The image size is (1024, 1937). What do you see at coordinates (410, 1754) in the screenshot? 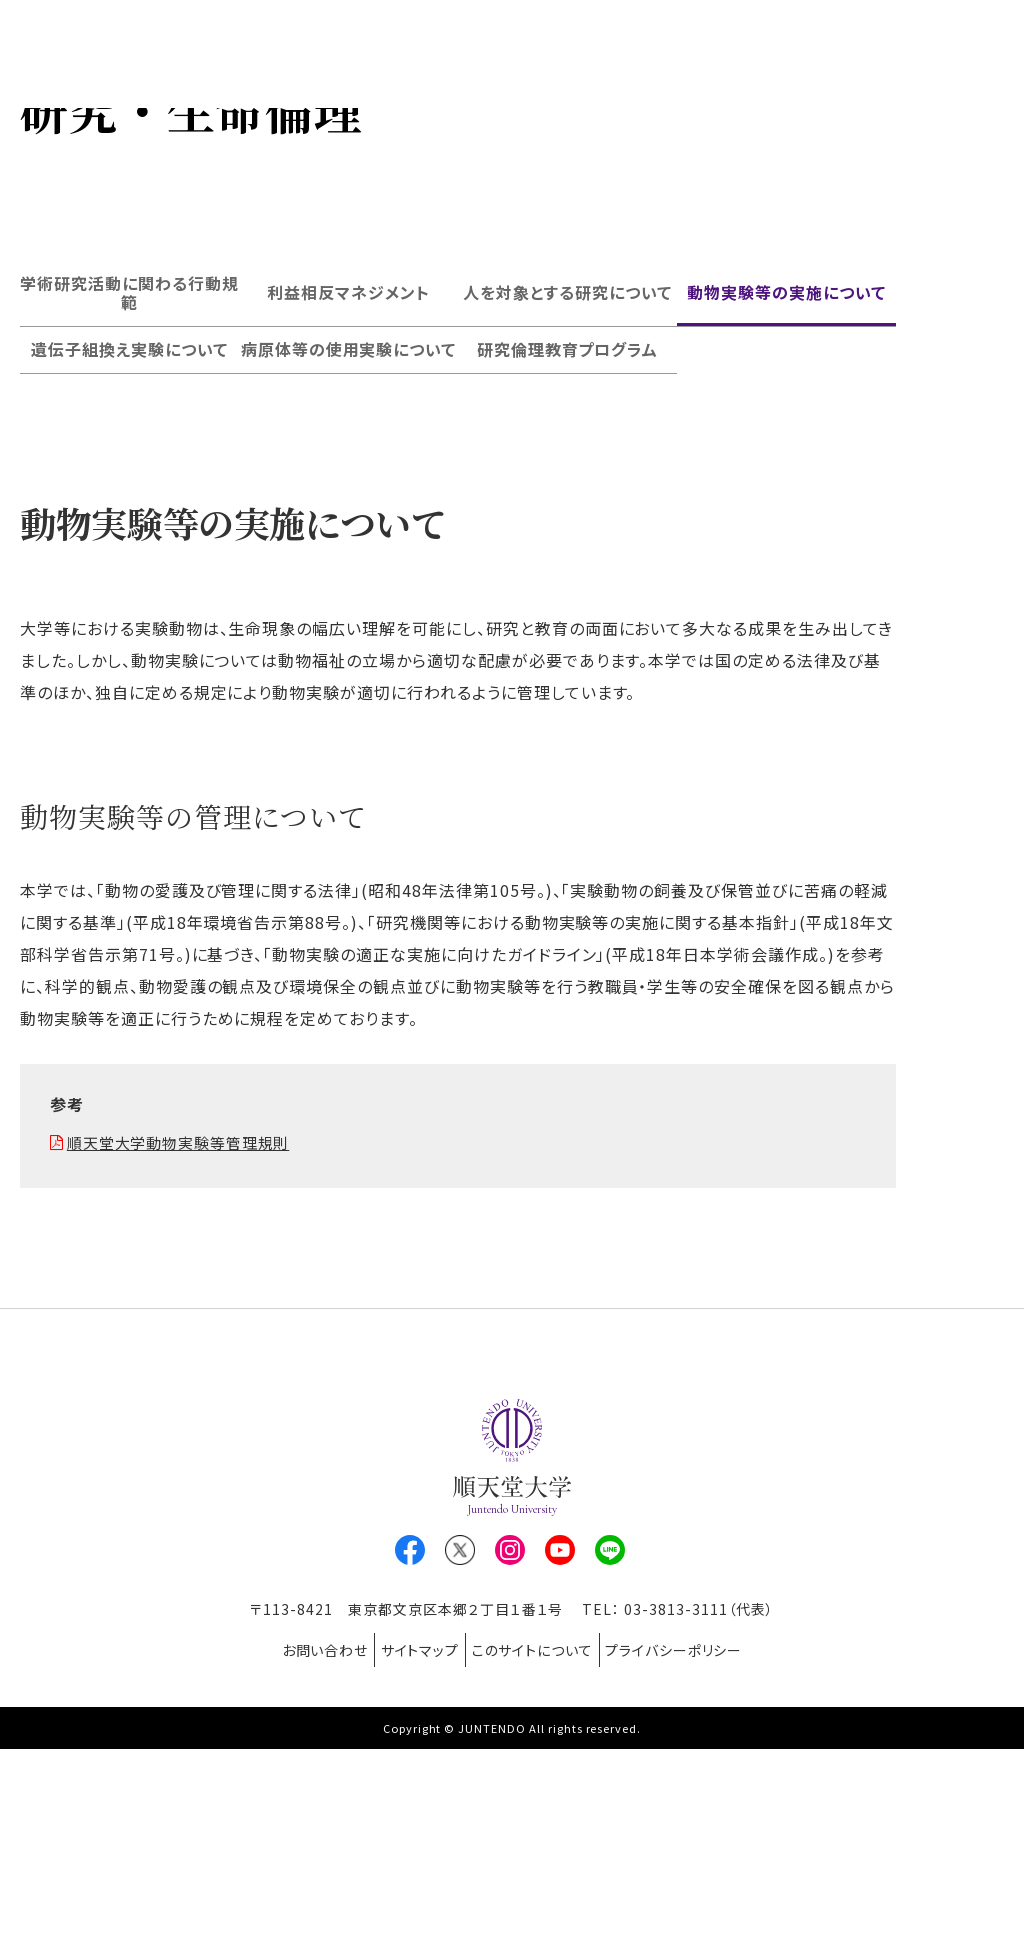
I see `Facebook` at bounding box center [410, 1754].